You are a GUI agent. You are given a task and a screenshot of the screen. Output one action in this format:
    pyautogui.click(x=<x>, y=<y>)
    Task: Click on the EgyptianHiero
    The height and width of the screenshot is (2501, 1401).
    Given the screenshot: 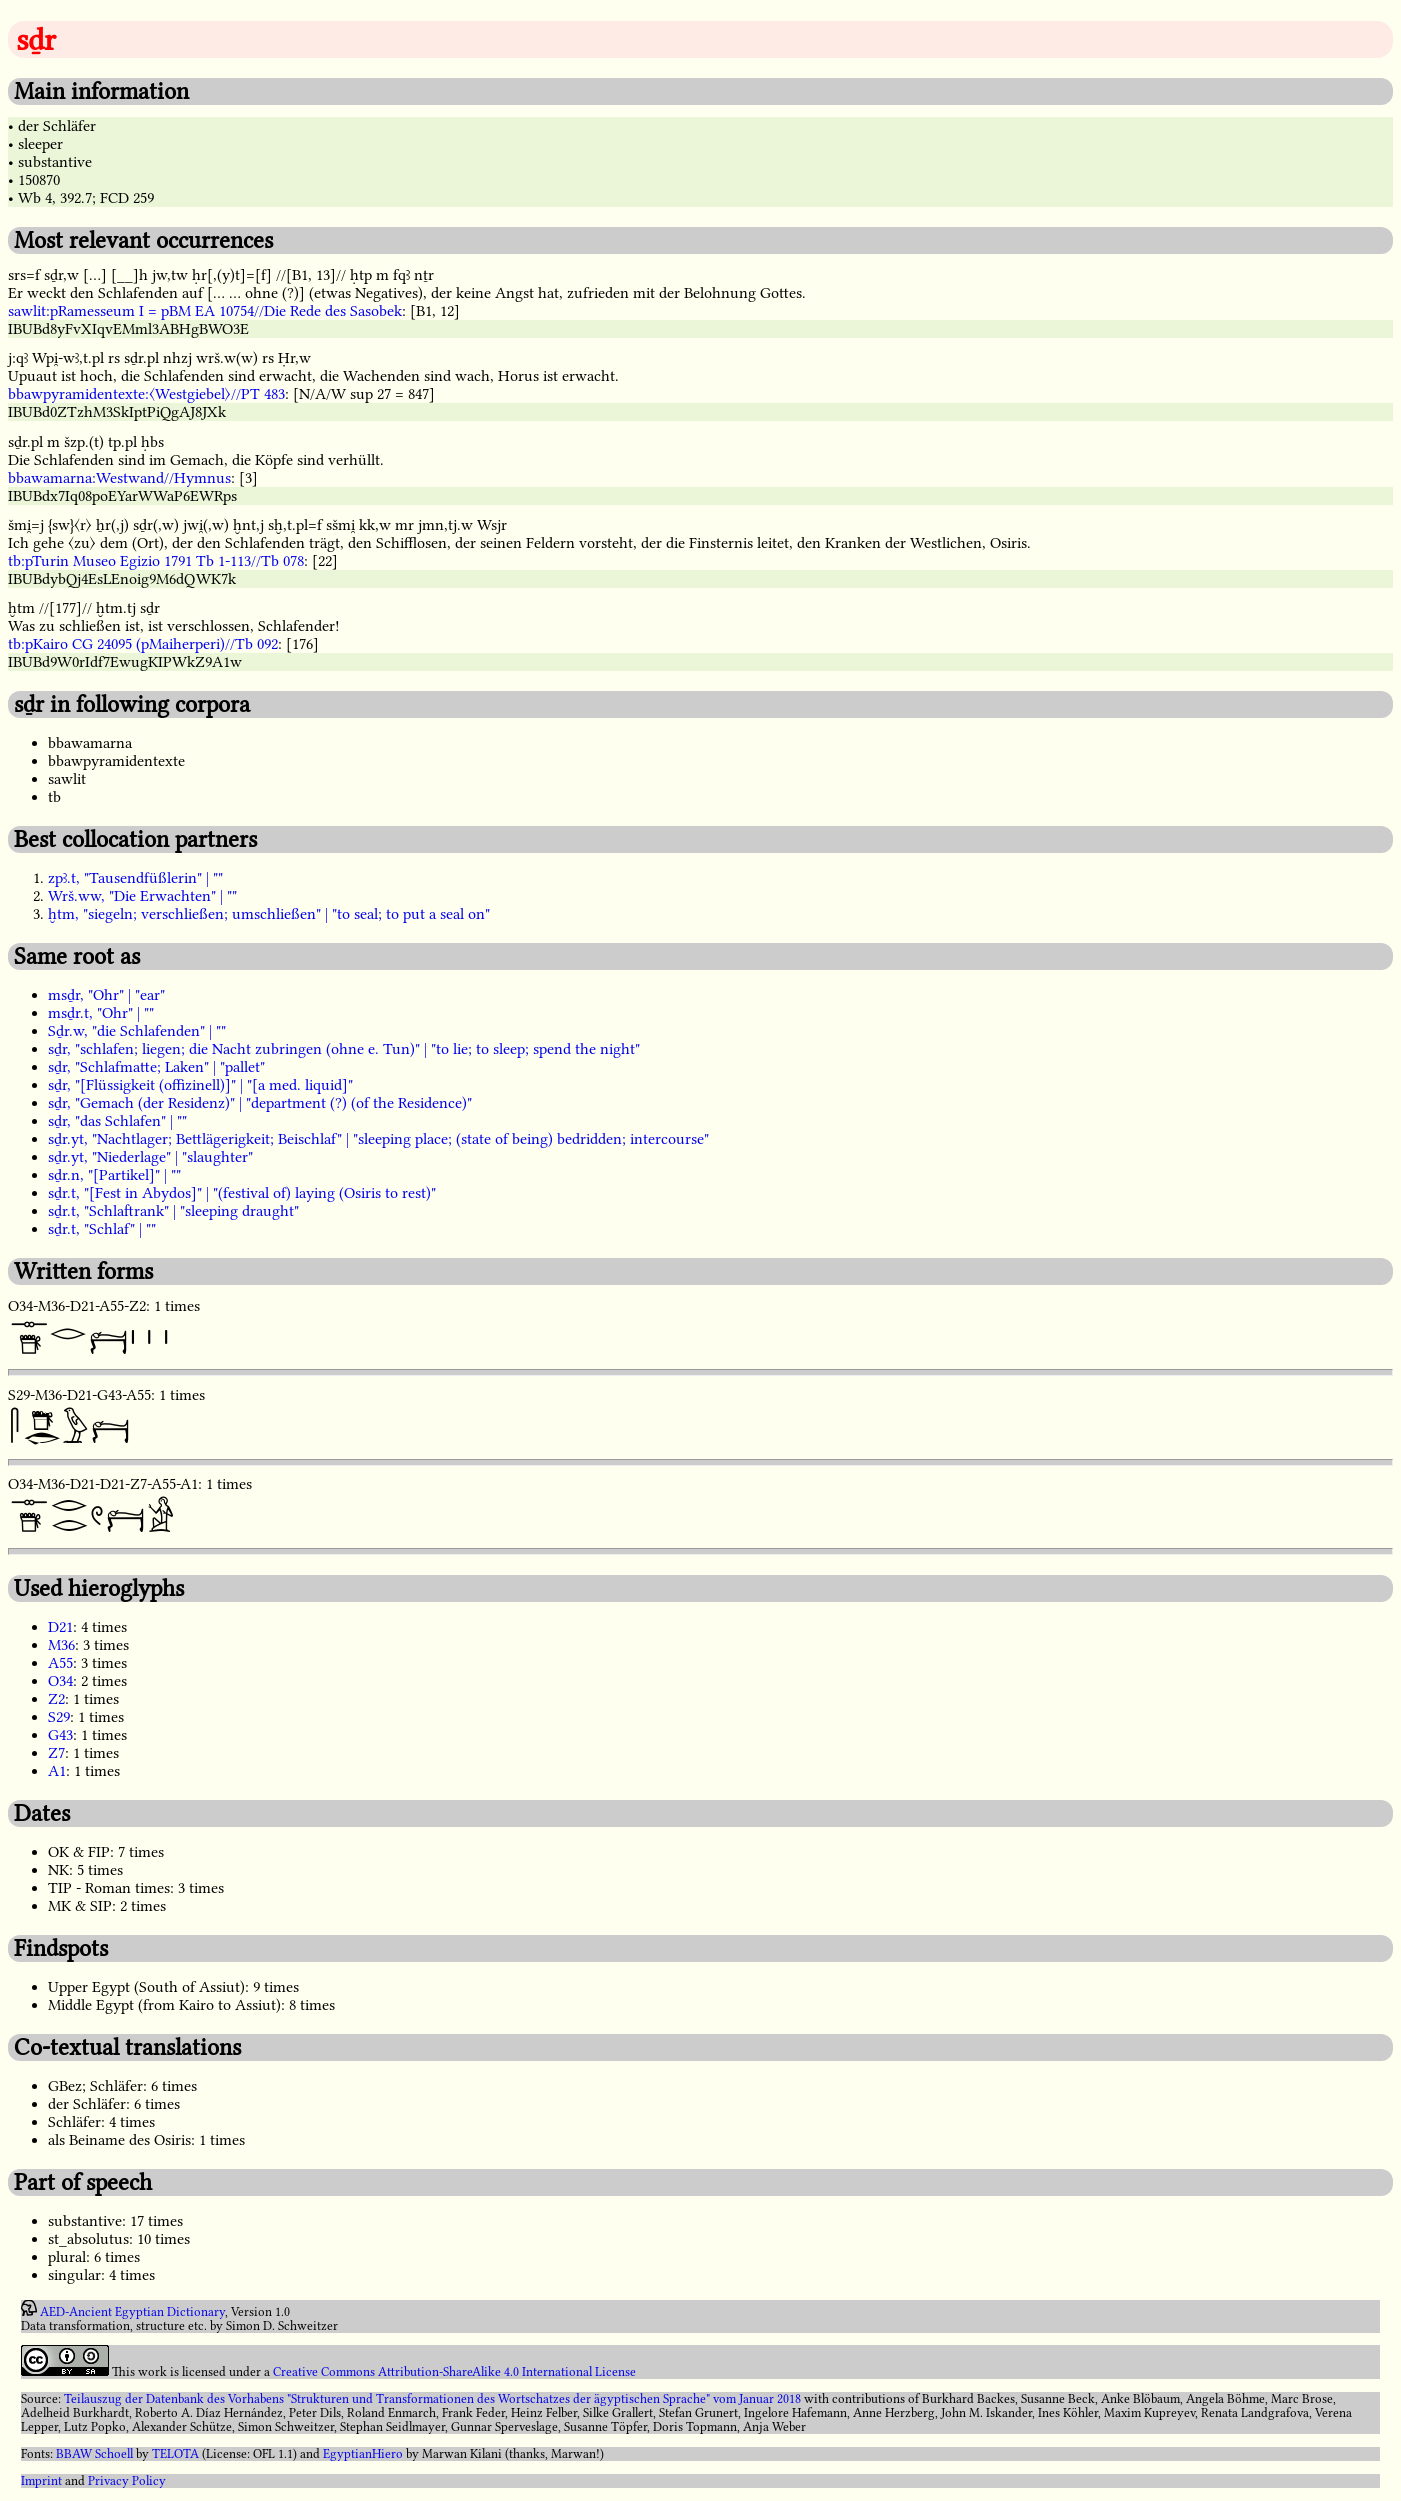 What is the action you would take?
    pyautogui.click(x=363, y=2454)
    